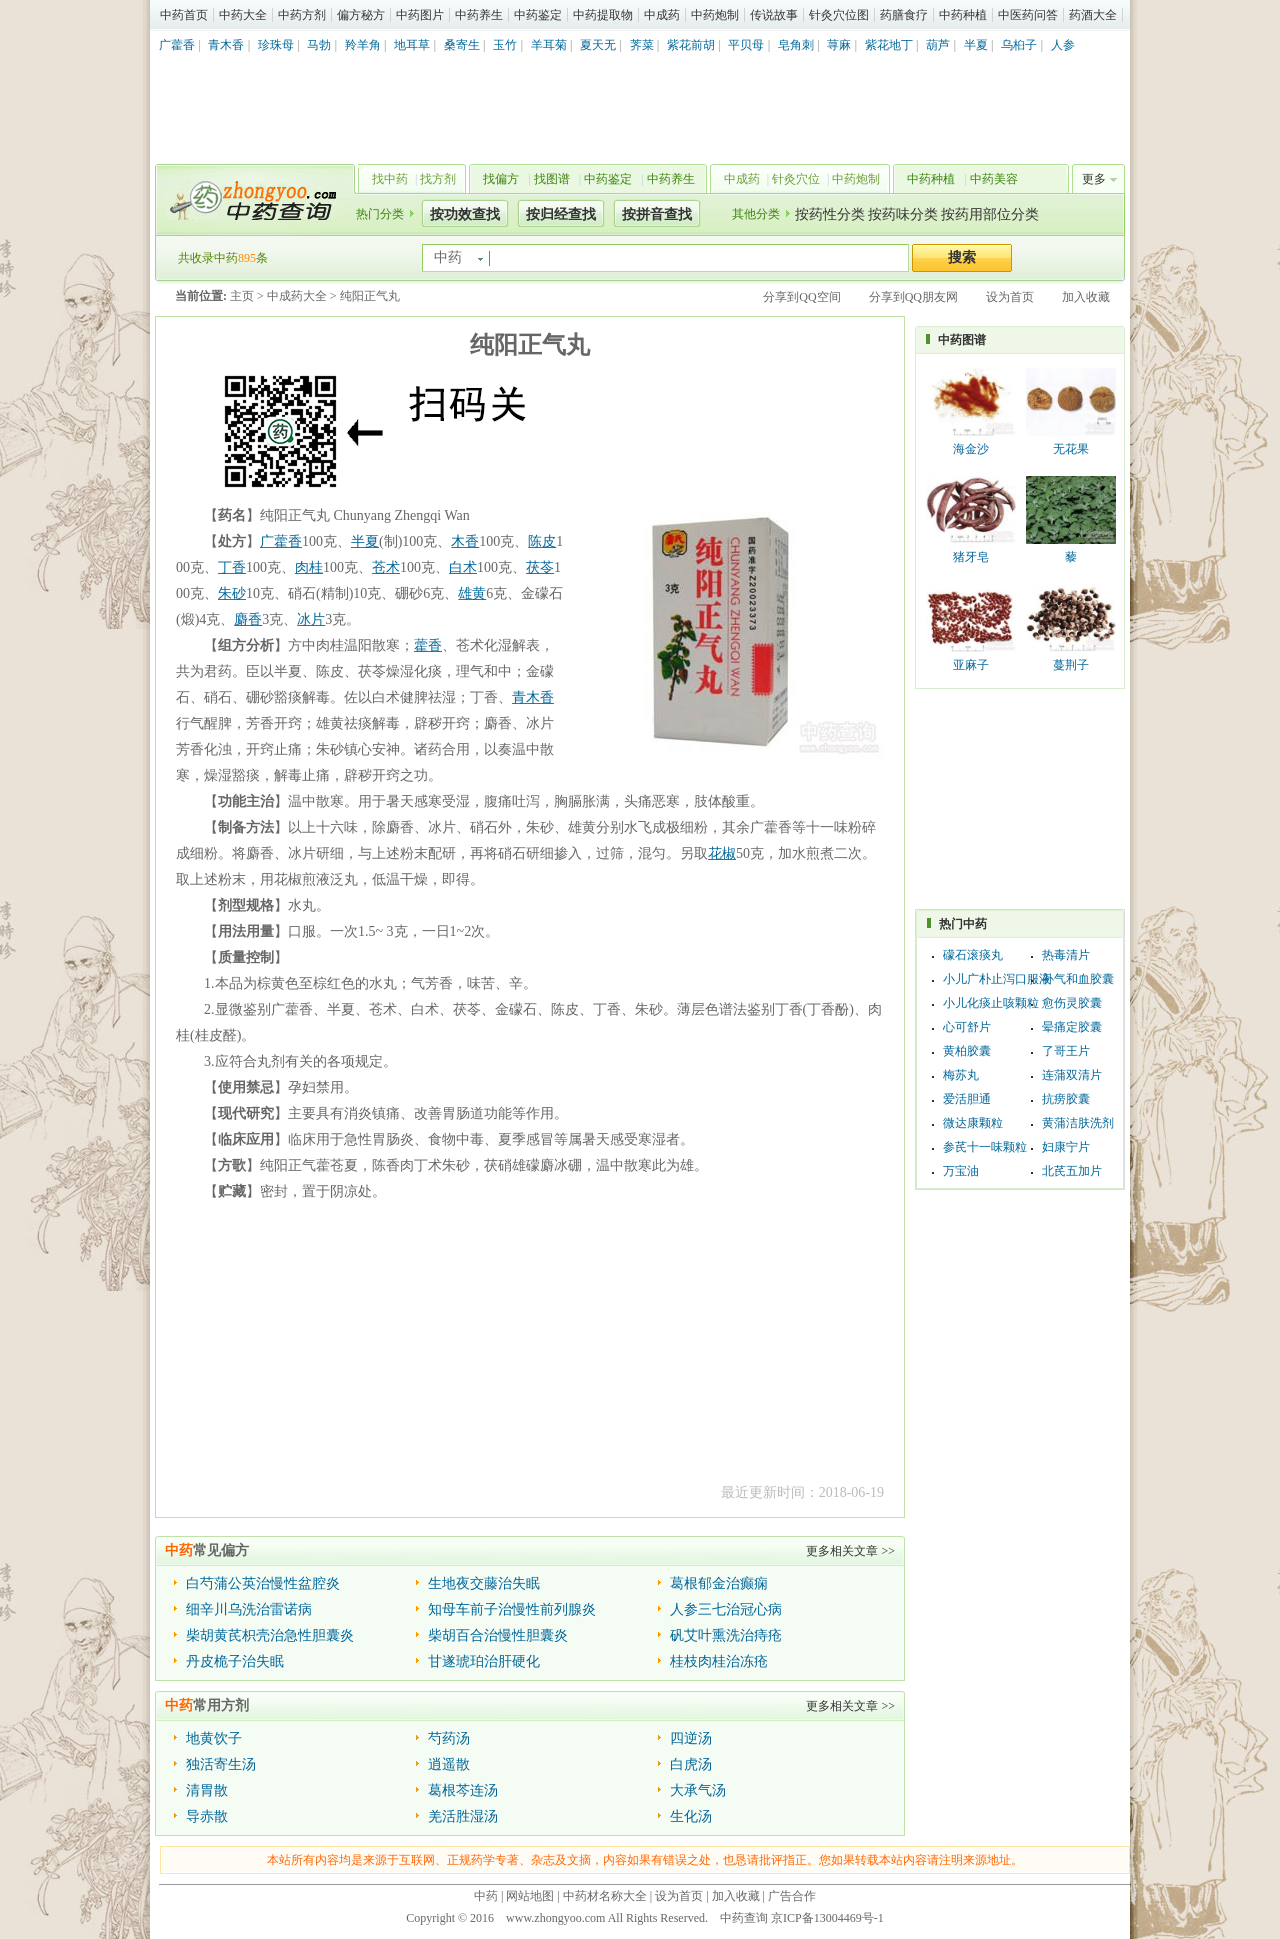 The image size is (1280, 1939). What do you see at coordinates (484, 1661) in the screenshot?
I see `甘遂琥珀治肝硬化` at bounding box center [484, 1661].